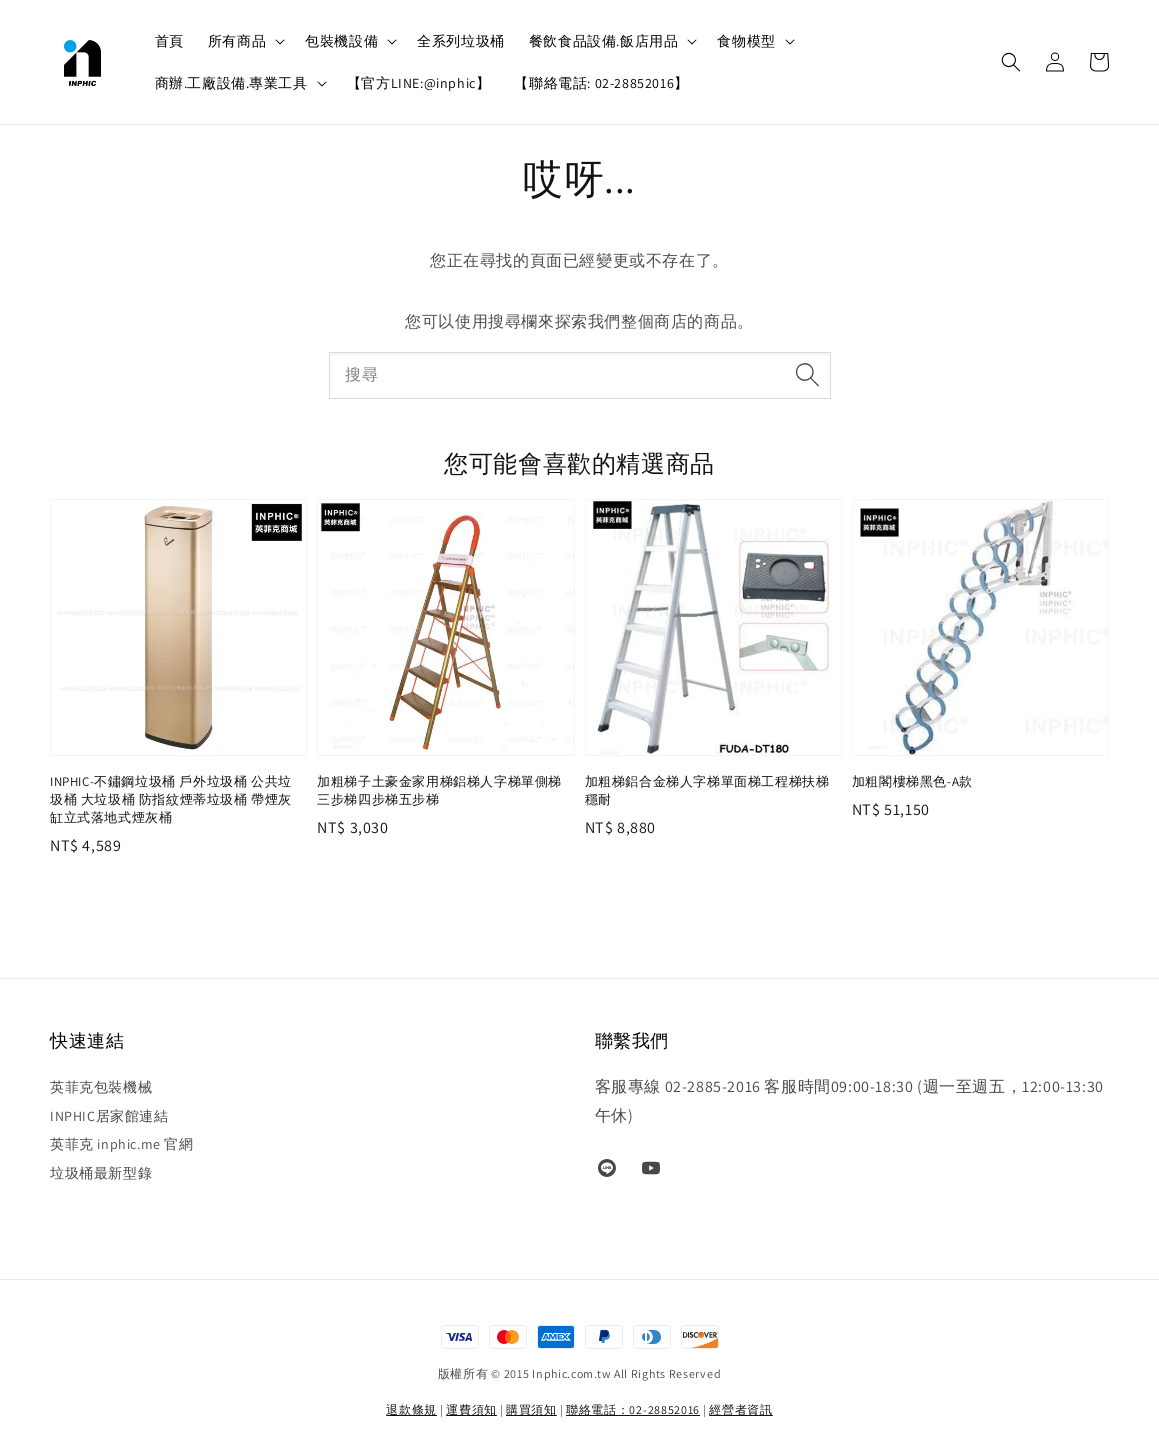  Describe the element at coordinates (633, 1409) in the screenshot. I see `聯絡電話：02-28852016` at that location.